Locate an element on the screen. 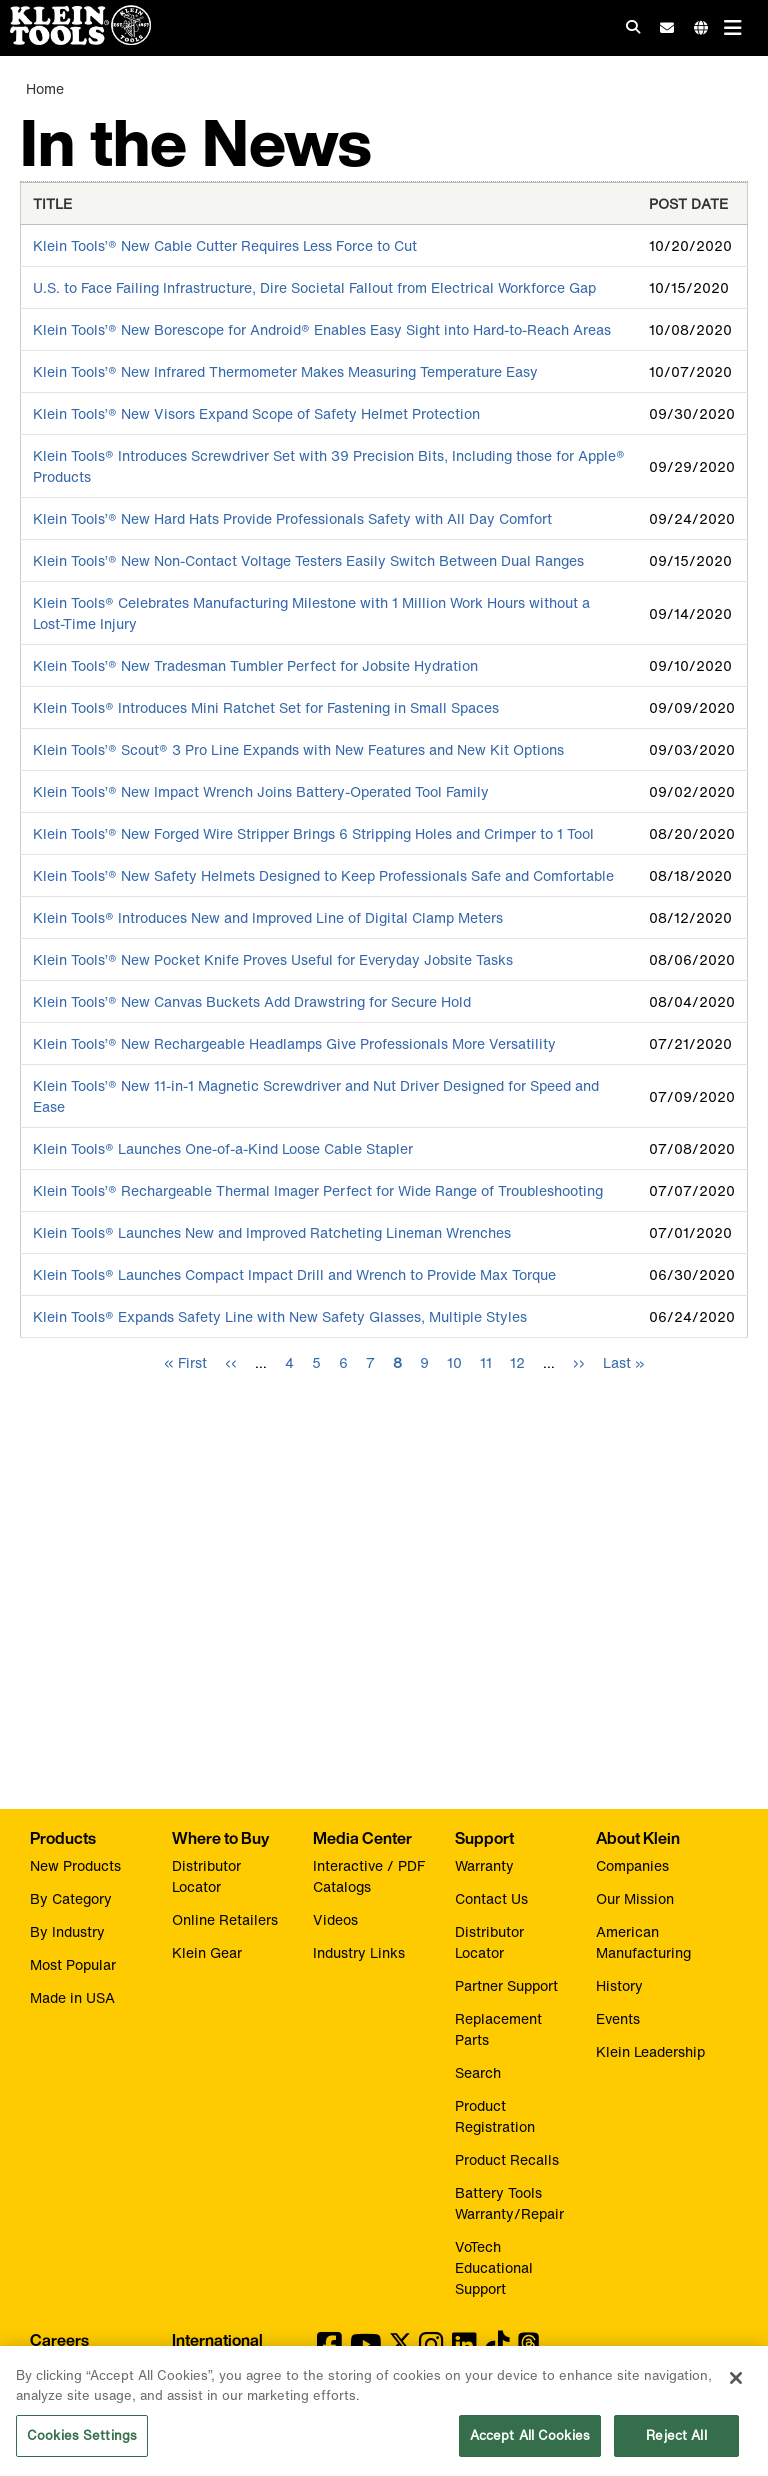  Search is located at coordinates (478, 2072).